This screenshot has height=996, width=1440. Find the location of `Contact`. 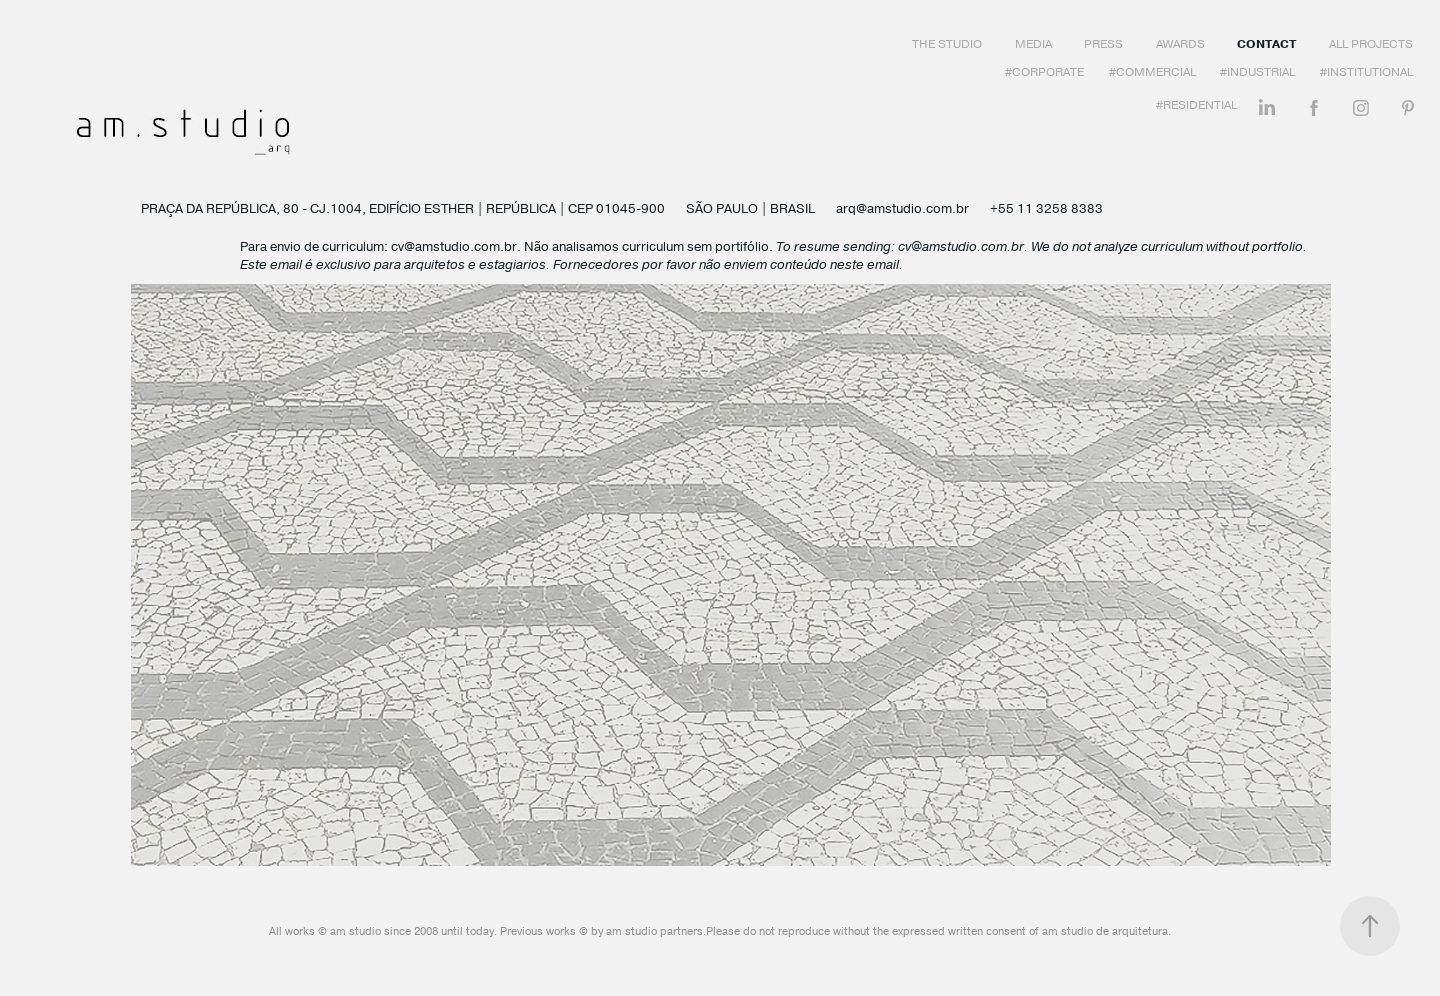

Contact is located at coordinates (1266, 44).